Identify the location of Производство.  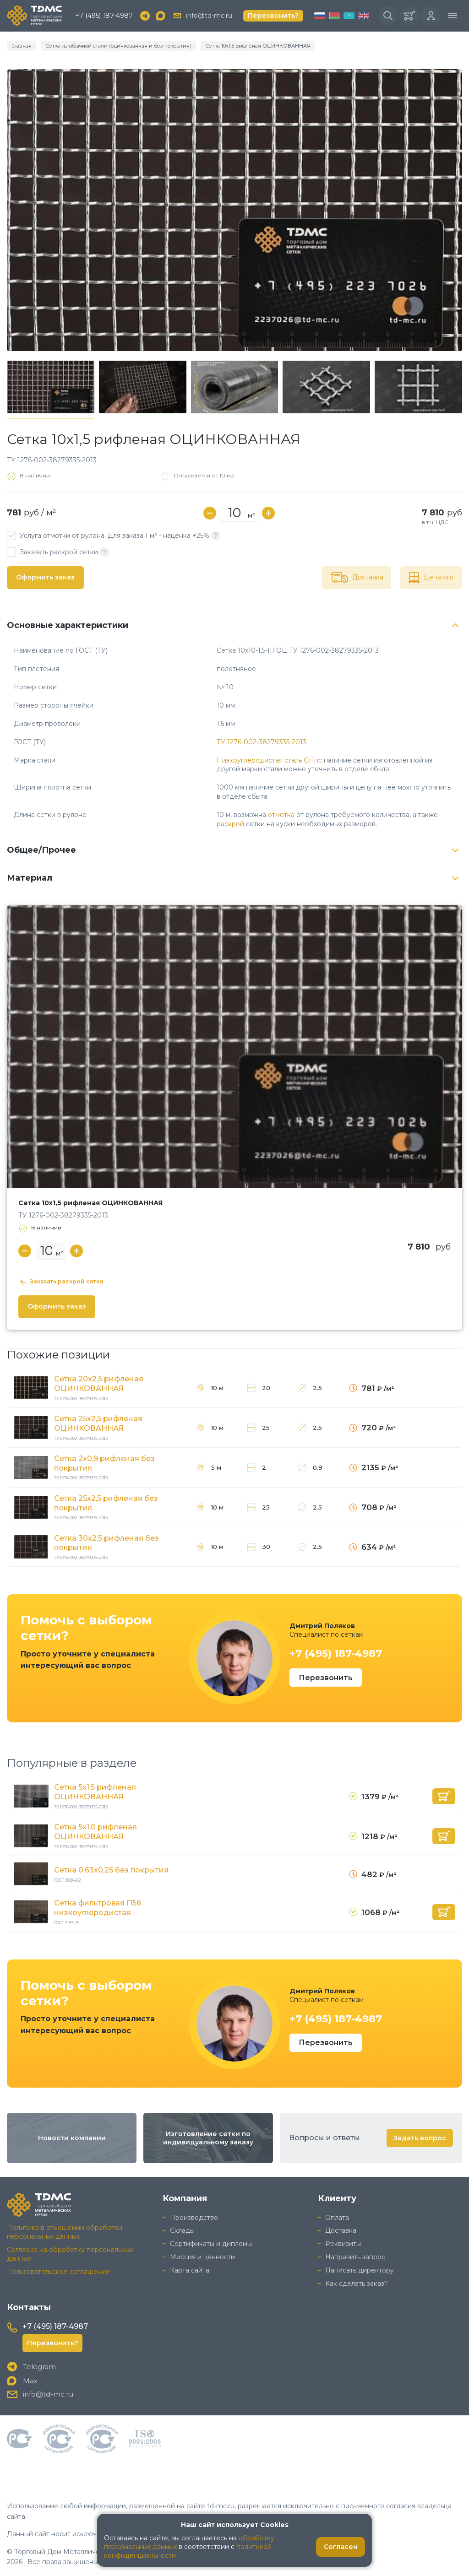
(194, 2217).